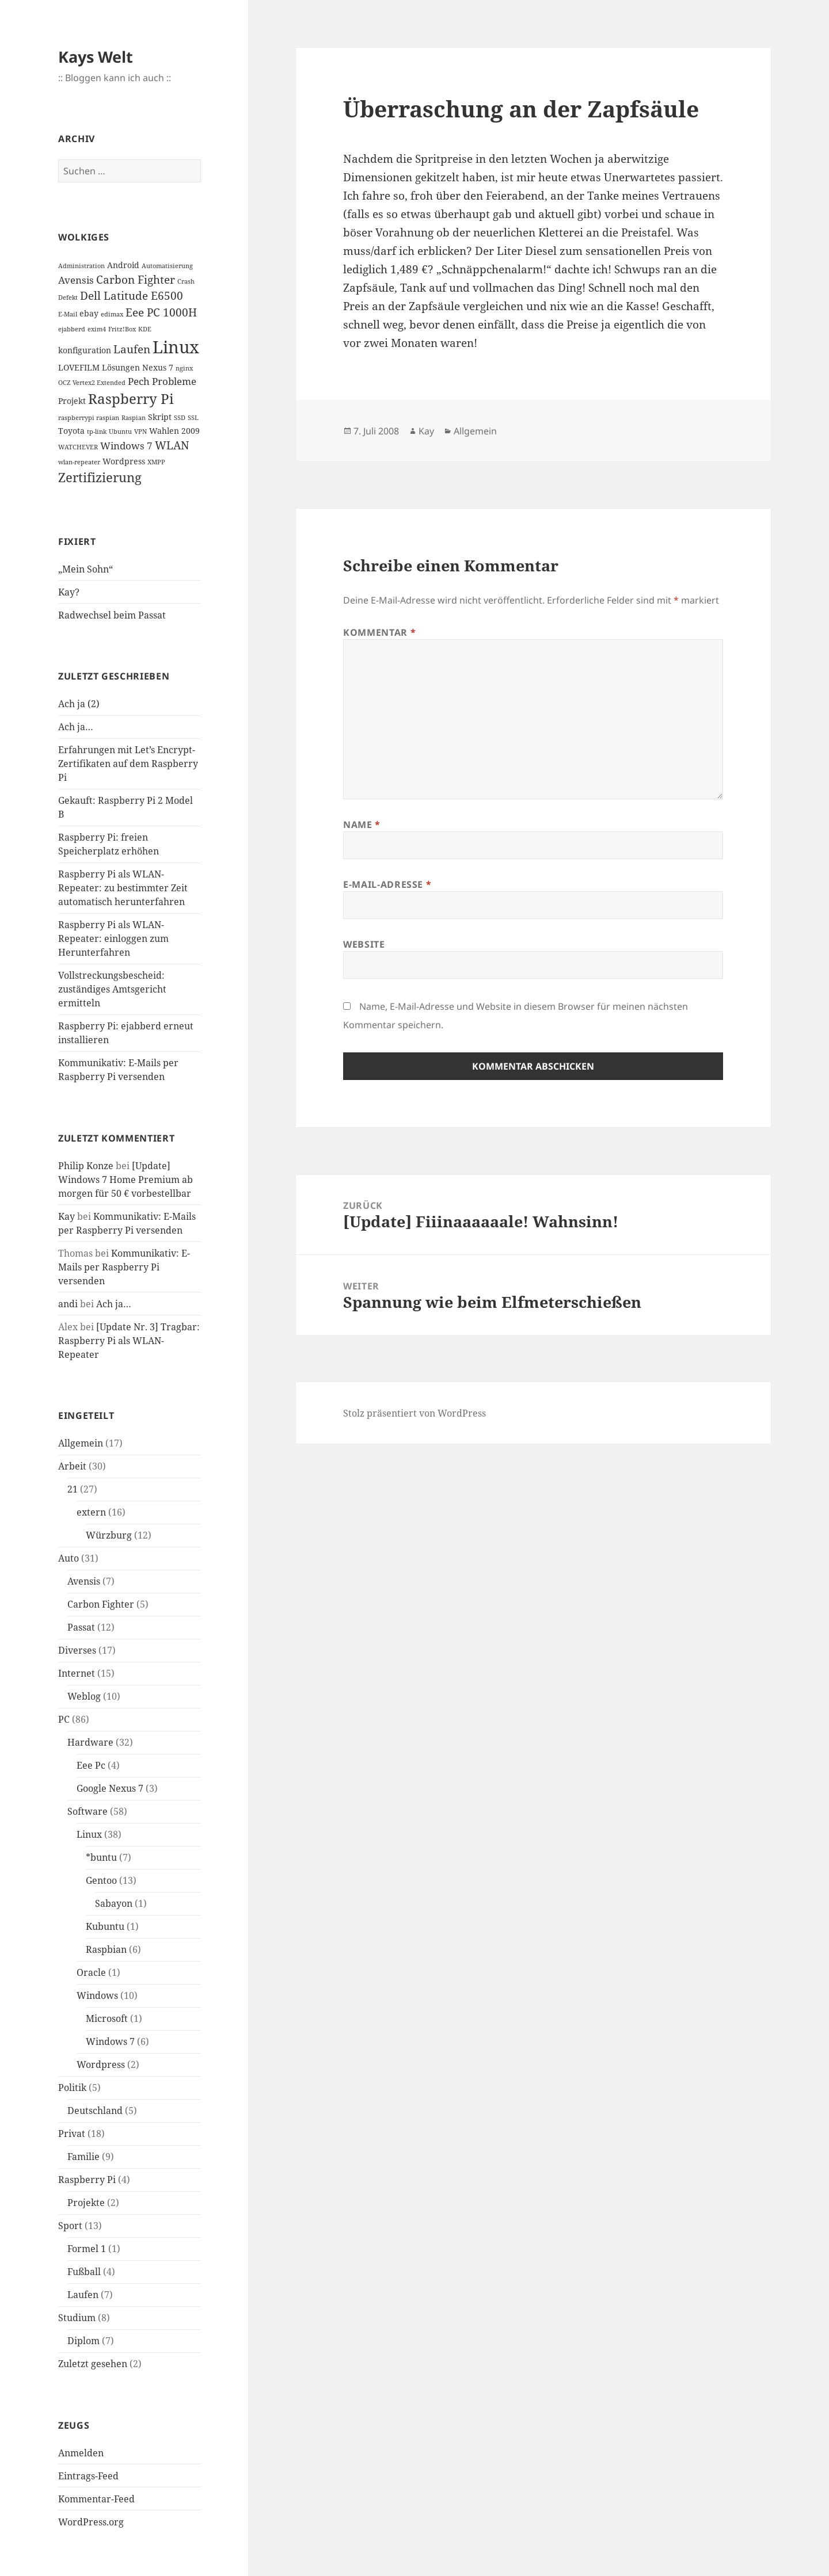 The height and width of the screenshot is (2576, 829). What do you see at coordinates (68, 1303) in the screenshot?
I see `andi` at bounding box center [68, 1303].